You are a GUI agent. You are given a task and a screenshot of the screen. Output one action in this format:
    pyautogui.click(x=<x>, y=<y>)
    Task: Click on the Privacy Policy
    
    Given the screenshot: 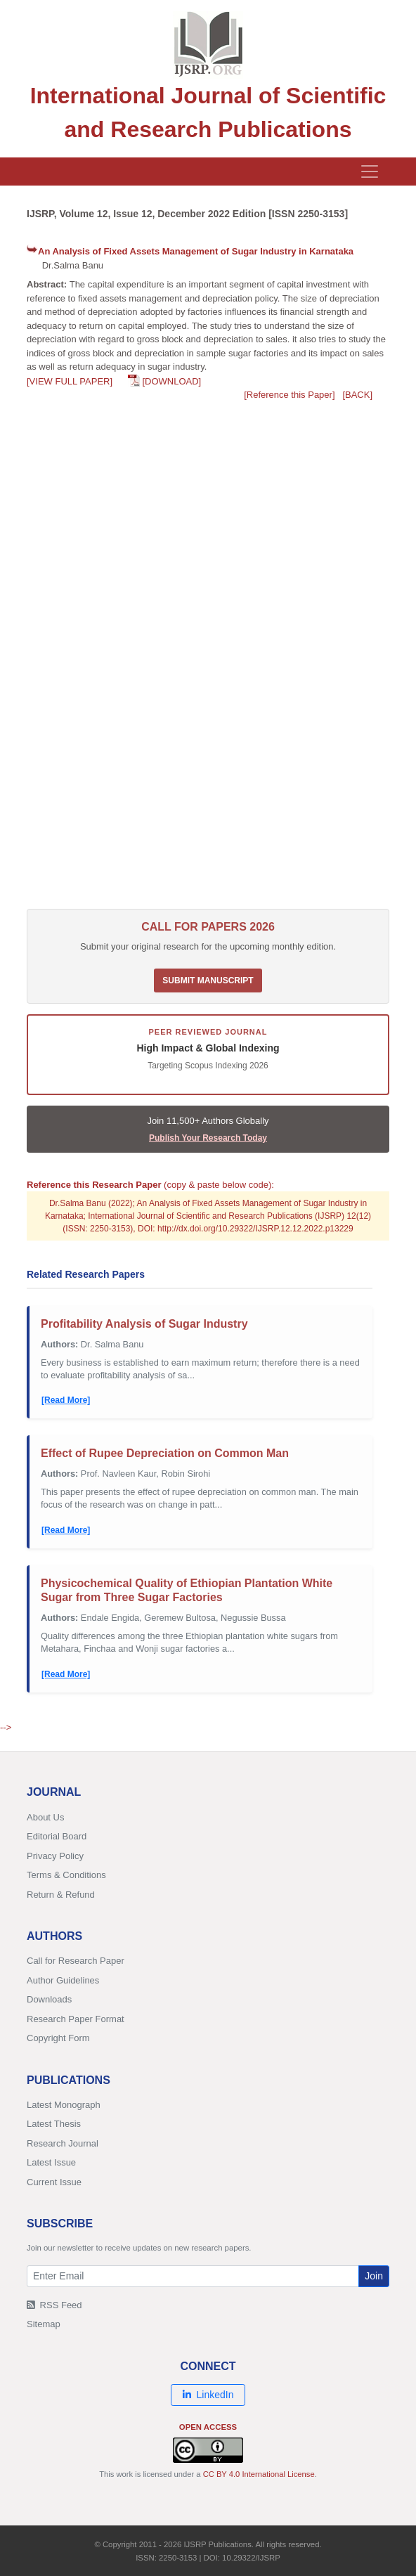 What is the action you would take?
    pyautogui.click(x=55, y=1856)
    